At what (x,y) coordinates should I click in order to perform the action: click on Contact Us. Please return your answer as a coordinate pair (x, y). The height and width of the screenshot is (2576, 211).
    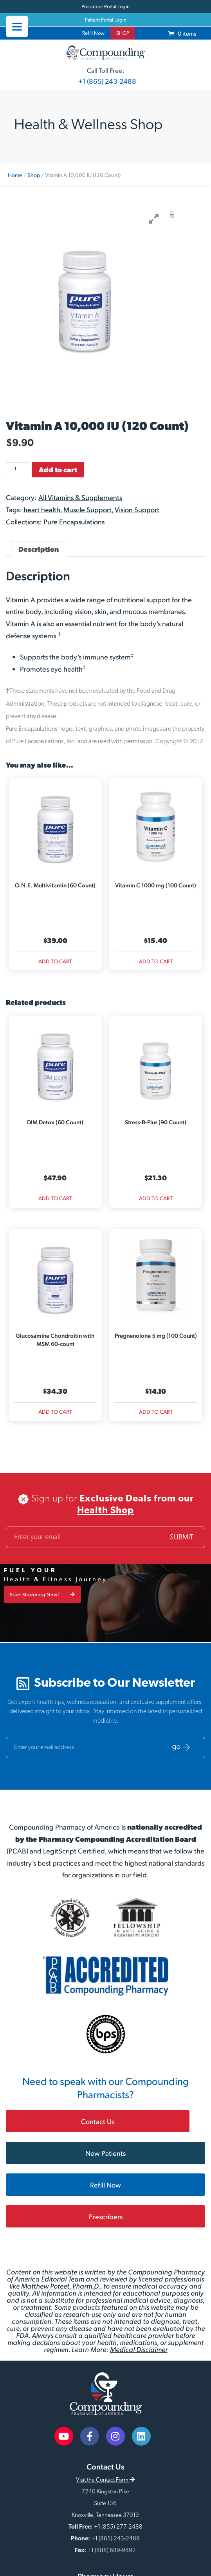
    Looking at the image, I should click on (97, 2121).